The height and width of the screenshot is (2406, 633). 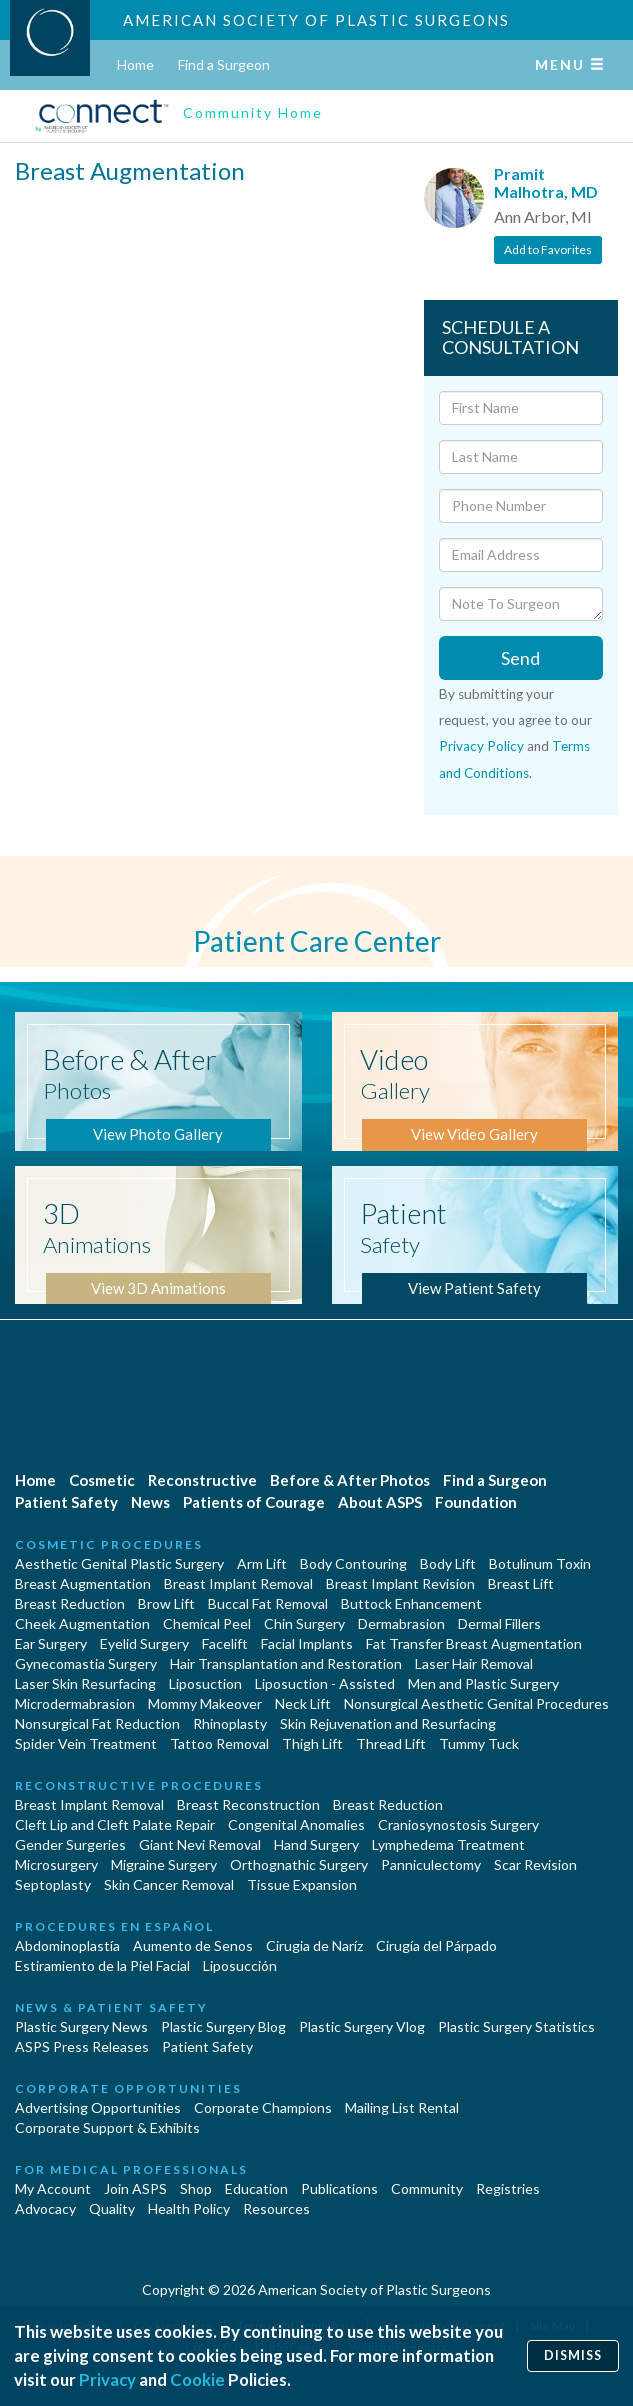 I want to click on Facelift, so click(x=225, y=1643).